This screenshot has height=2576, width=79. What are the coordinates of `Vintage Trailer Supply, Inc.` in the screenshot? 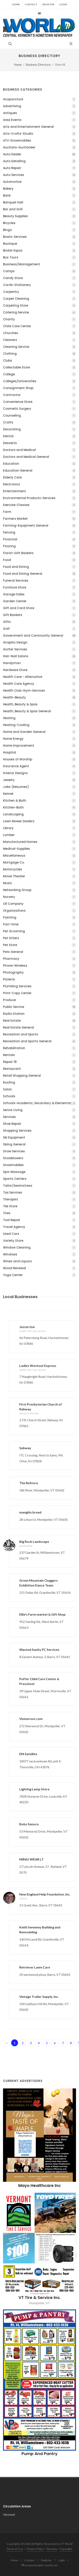 It's located at (39, 1996).